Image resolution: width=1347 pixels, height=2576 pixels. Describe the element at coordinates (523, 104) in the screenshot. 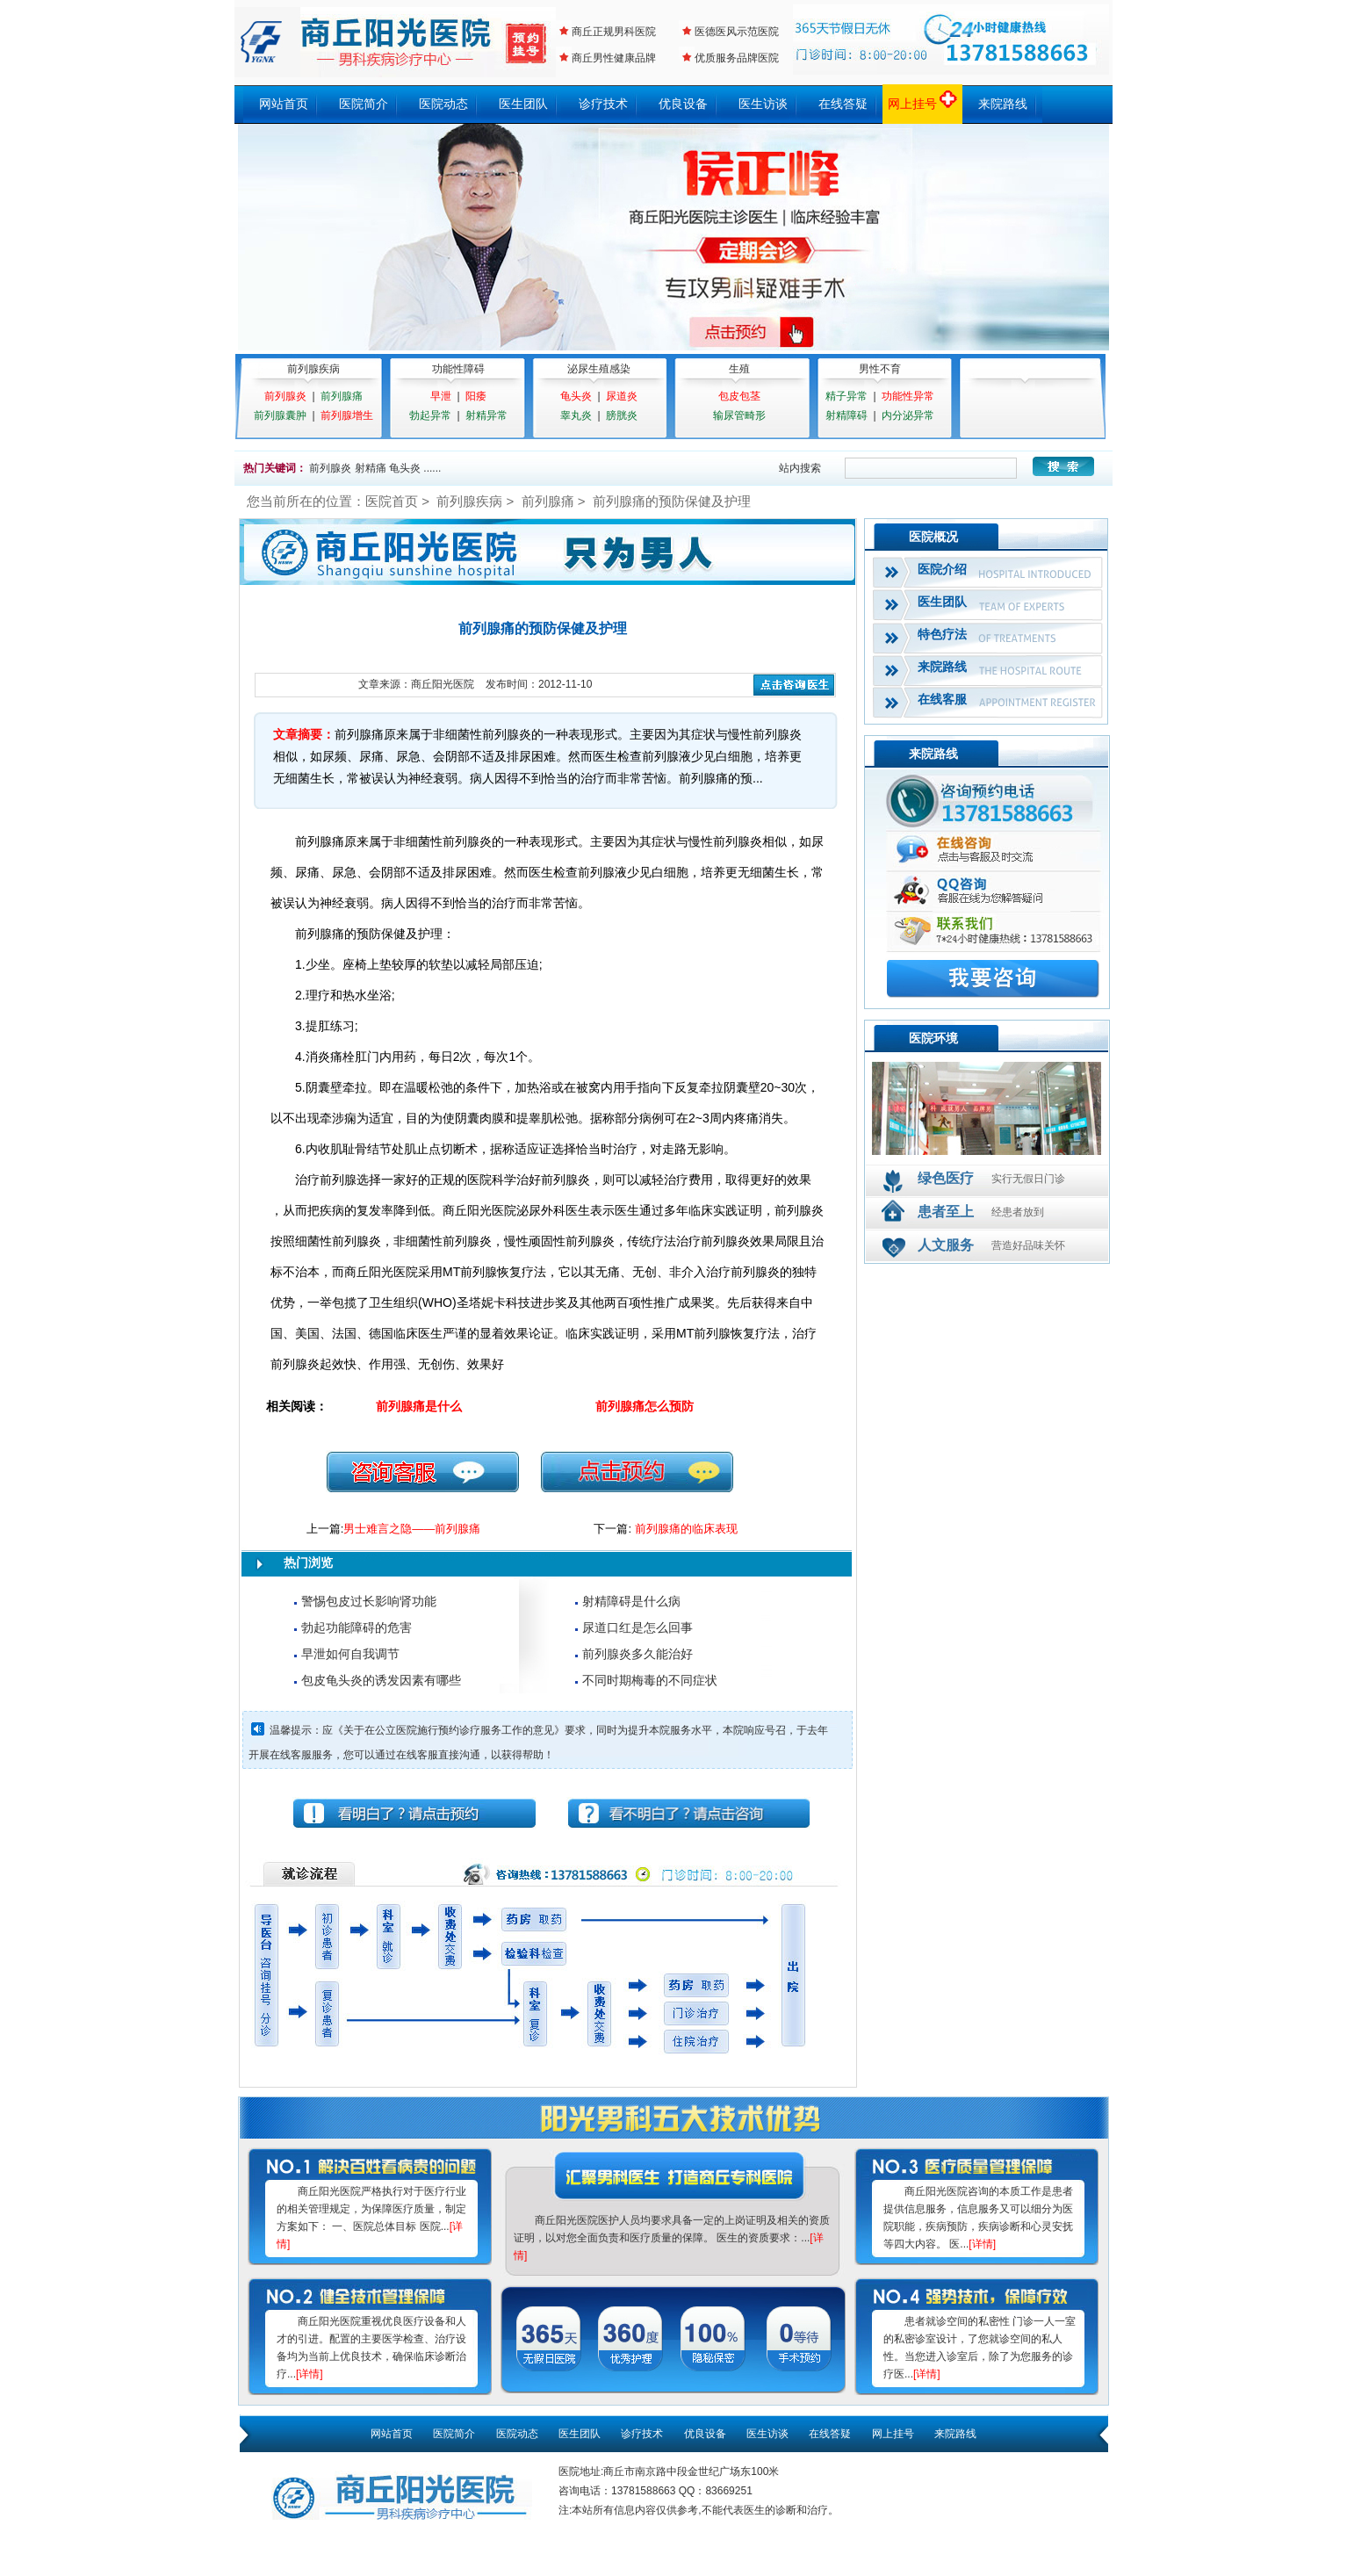

I see `医生团队` at that location.